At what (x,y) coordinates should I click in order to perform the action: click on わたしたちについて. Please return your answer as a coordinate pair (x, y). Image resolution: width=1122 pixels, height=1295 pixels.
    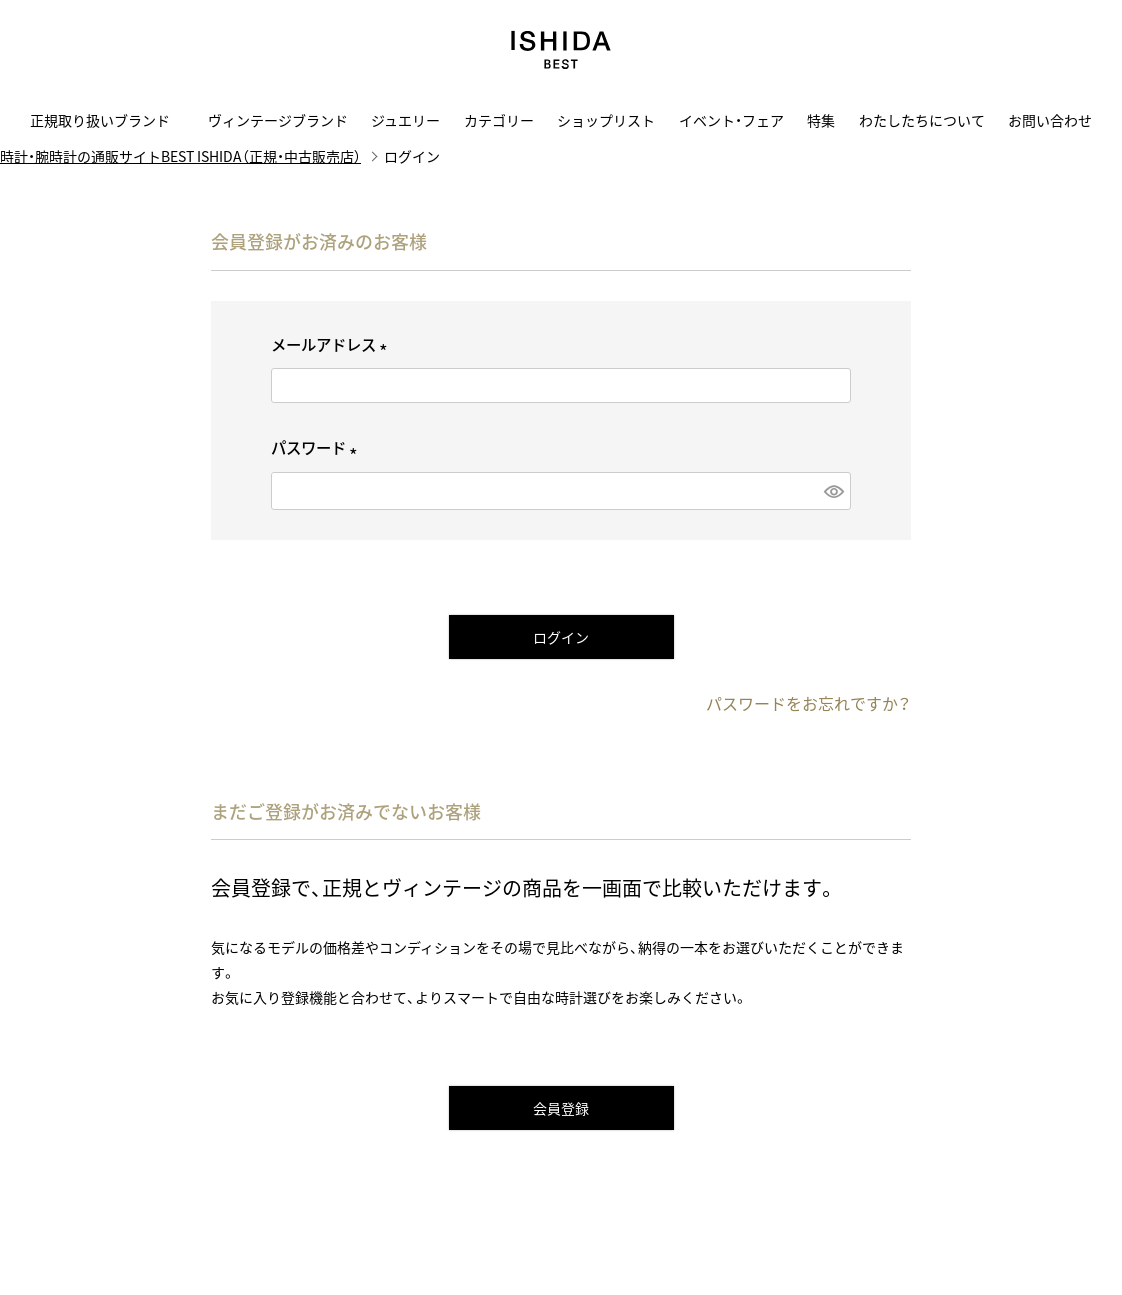
    Looking at the image, I should click on (922, 120).